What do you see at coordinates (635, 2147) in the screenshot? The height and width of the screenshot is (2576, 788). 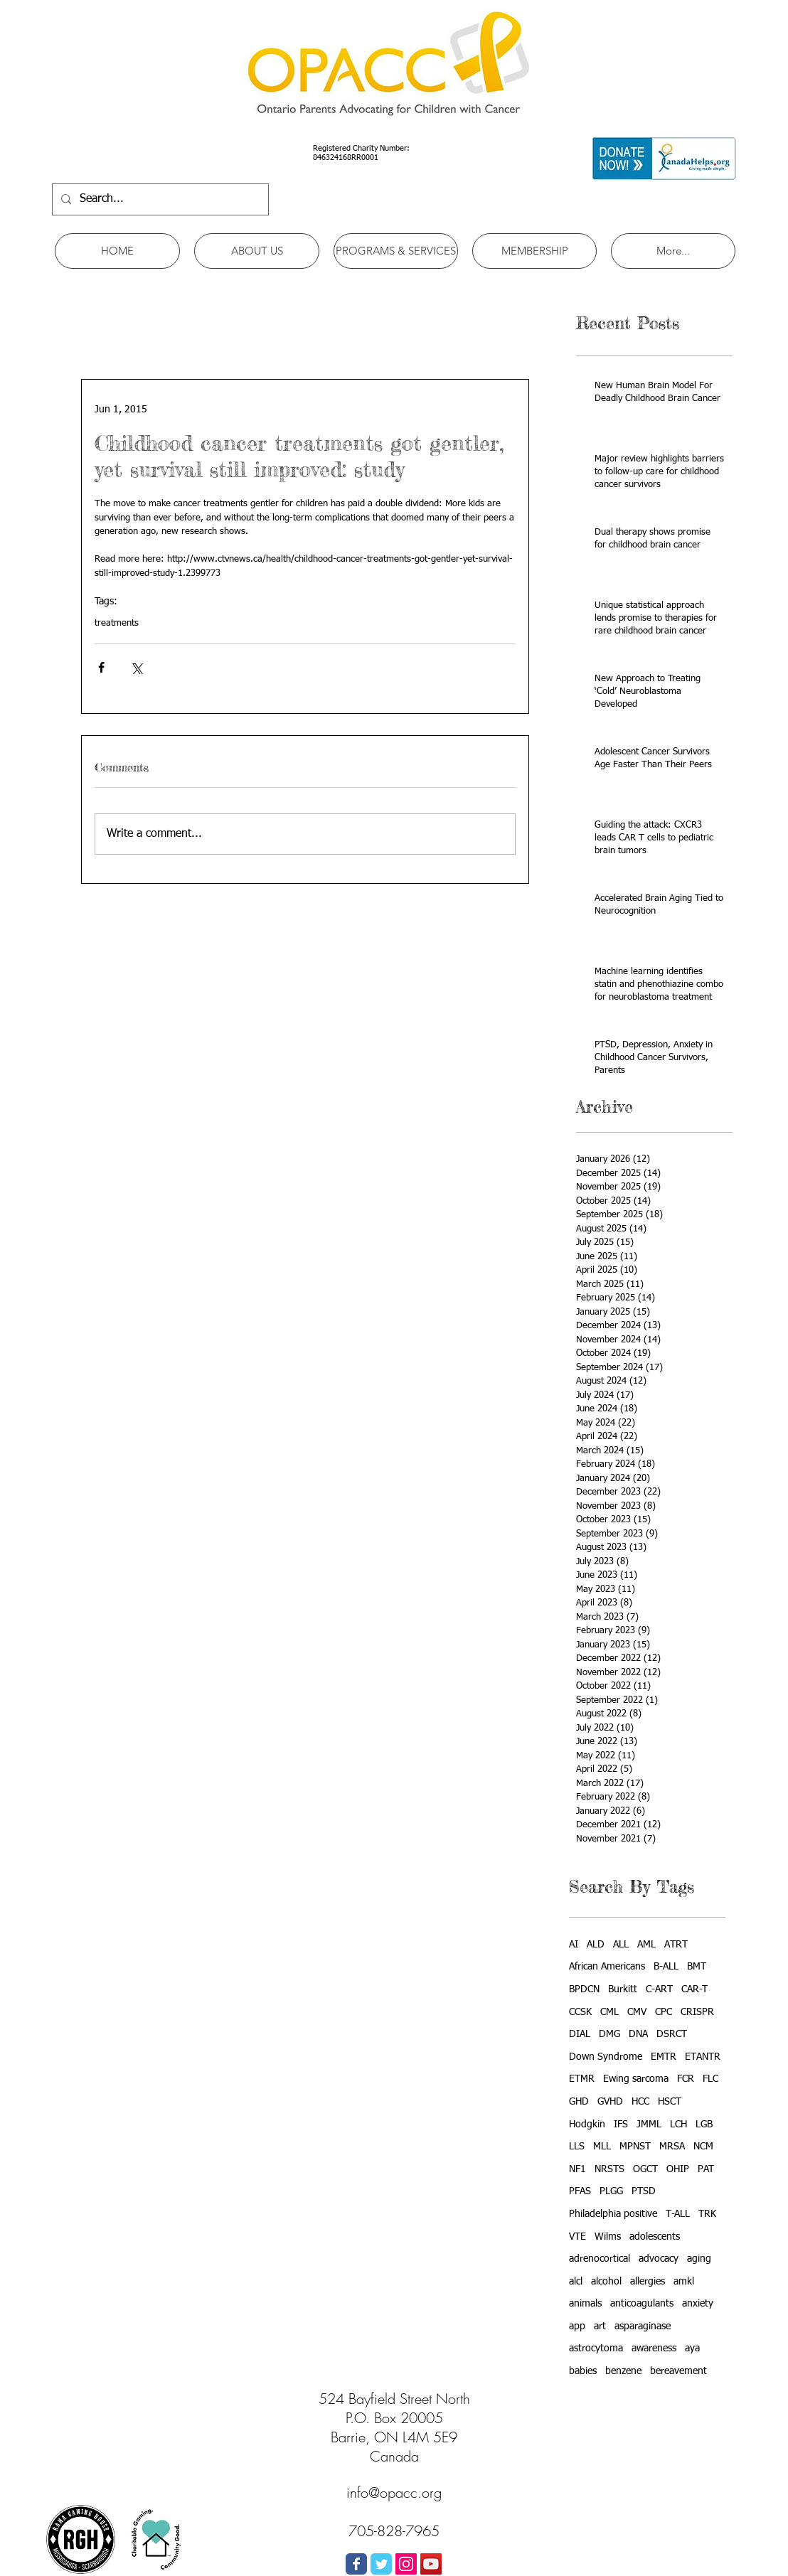 I see `MPNST` at bounding box center [635, 2147].